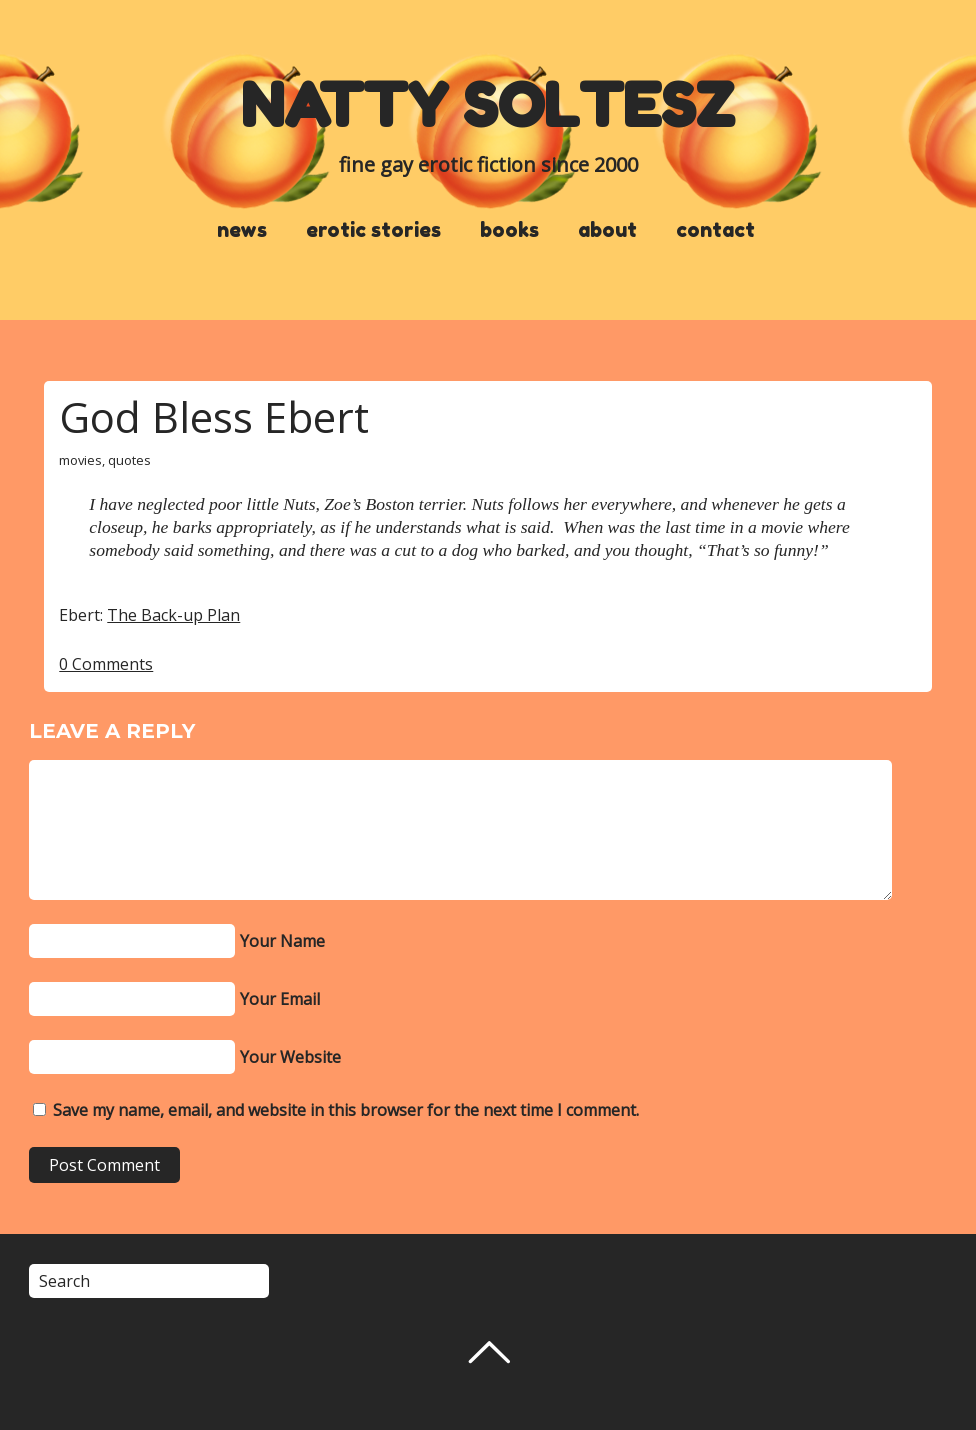  What do you see at coordinates (129, 460) in the screenshot?
I see `quotes` at bounding box center [129, 460].